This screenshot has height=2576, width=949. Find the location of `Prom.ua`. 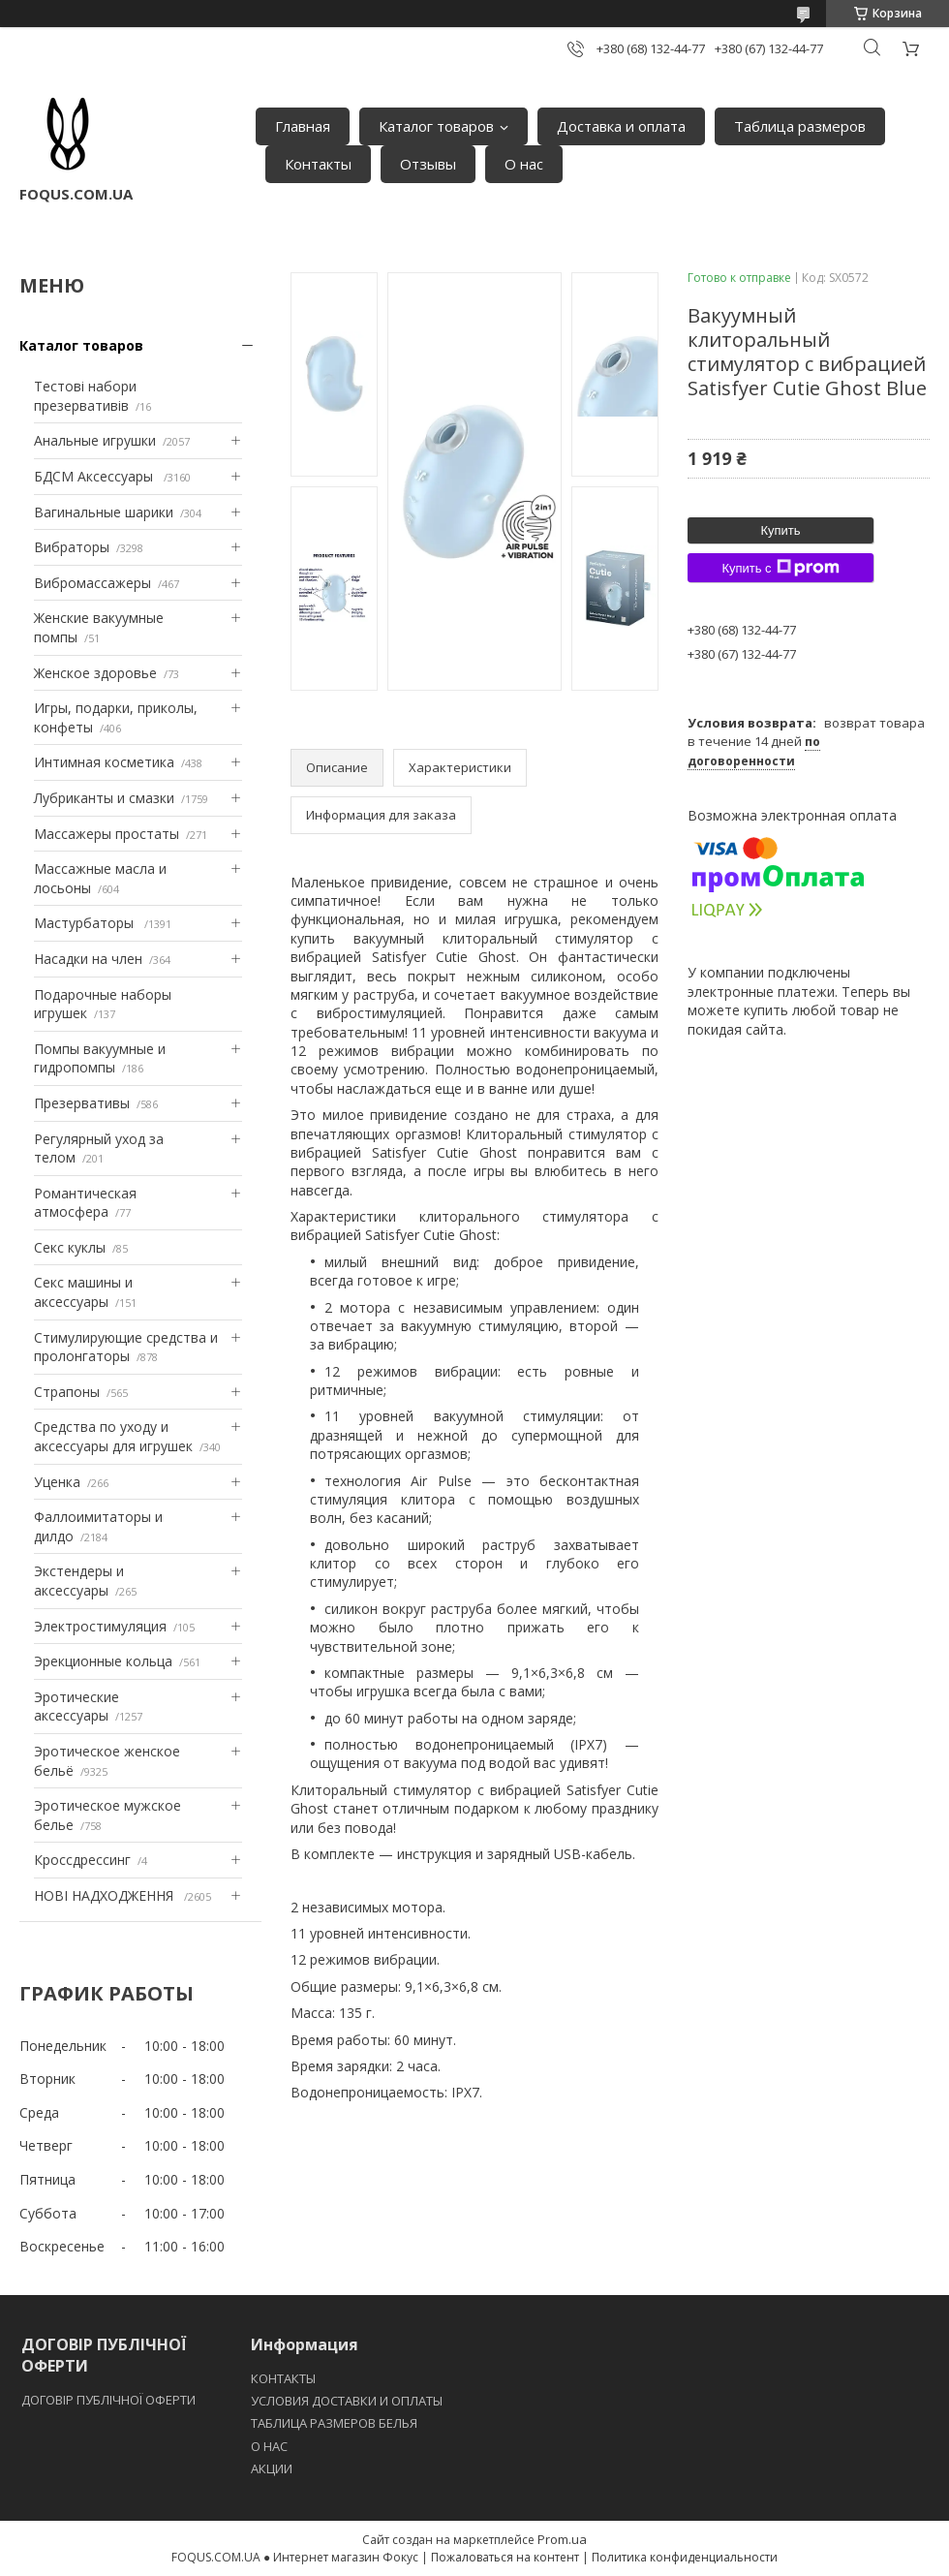

Prom.ua is located at coordinates (562, 2539).